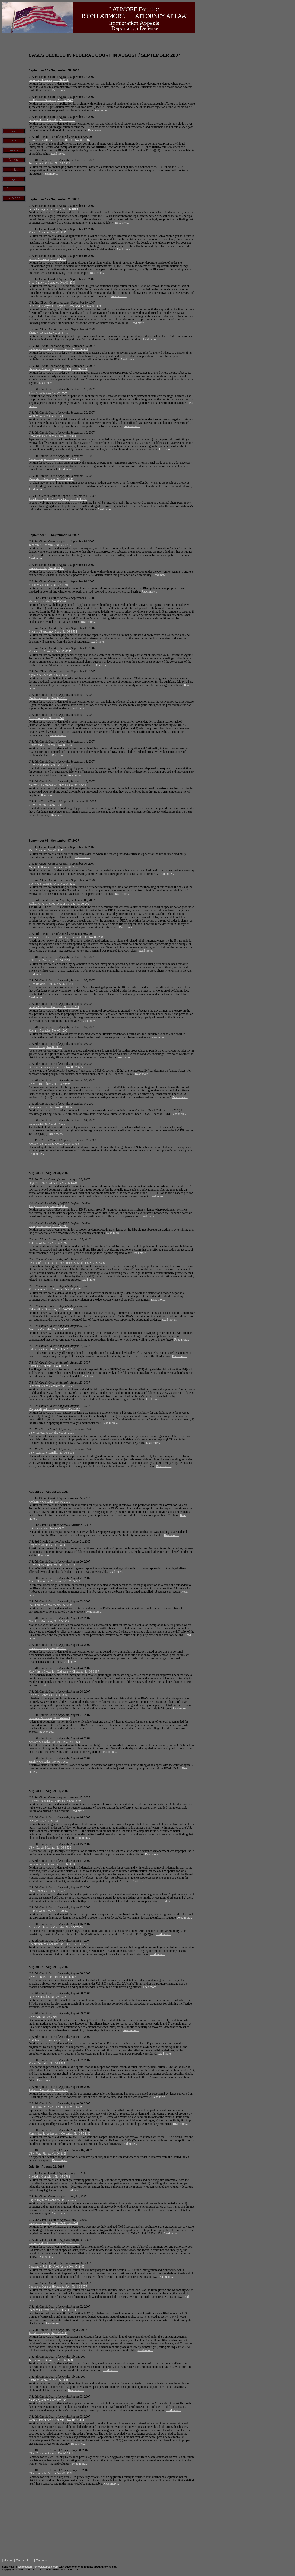 The image size is (295, 2576). I want to click on Holy Virgin Protection Cathedral v. Chertoff, No. 06-3387, so click(64, 1671).